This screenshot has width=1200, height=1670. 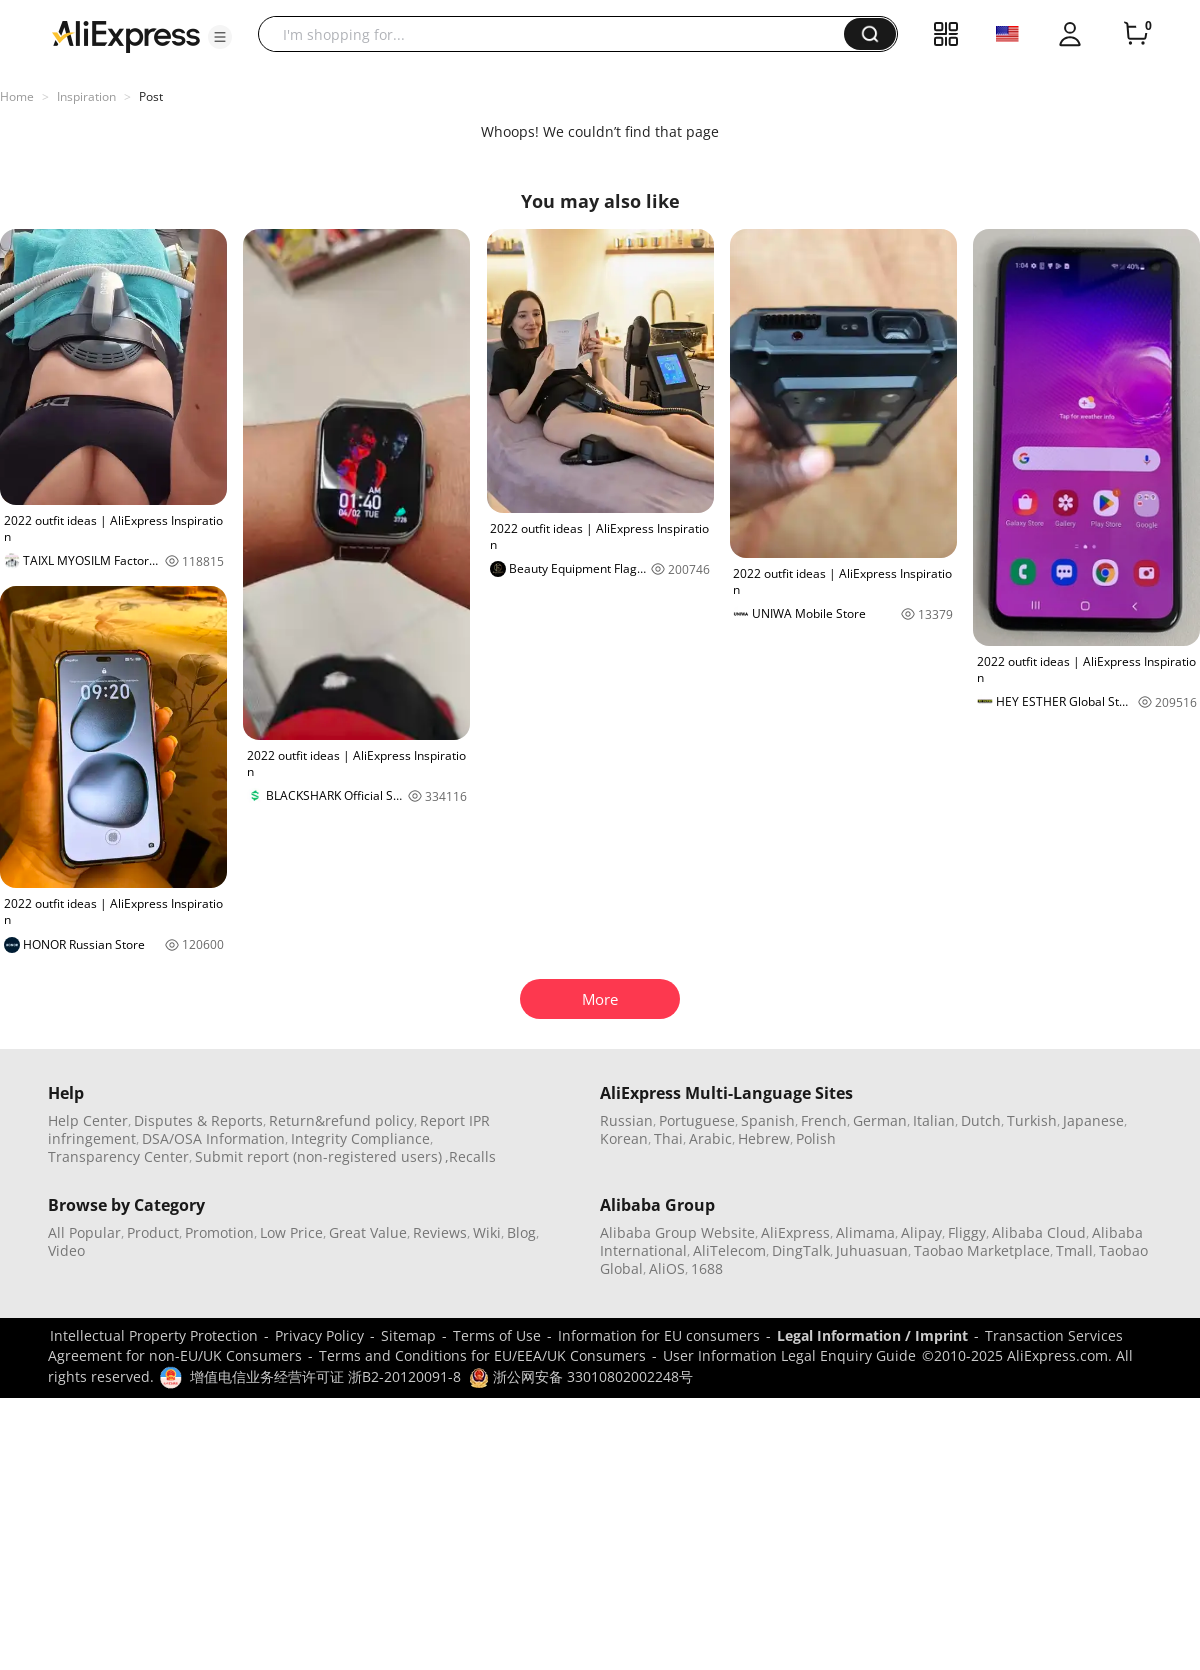 I want to click on Thai, so click(x=668, y=1138).